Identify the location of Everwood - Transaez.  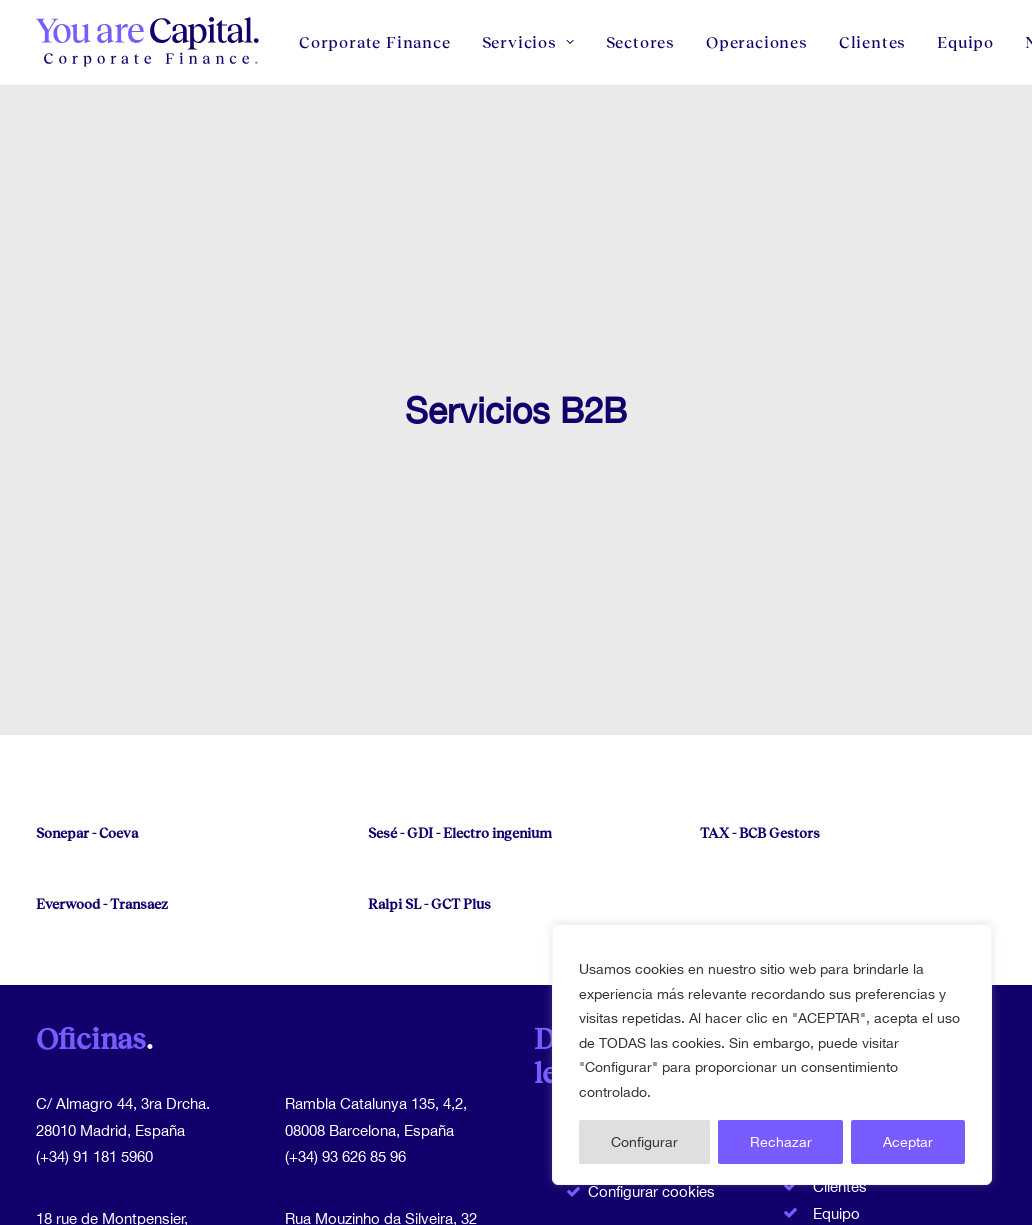
(102, 817).